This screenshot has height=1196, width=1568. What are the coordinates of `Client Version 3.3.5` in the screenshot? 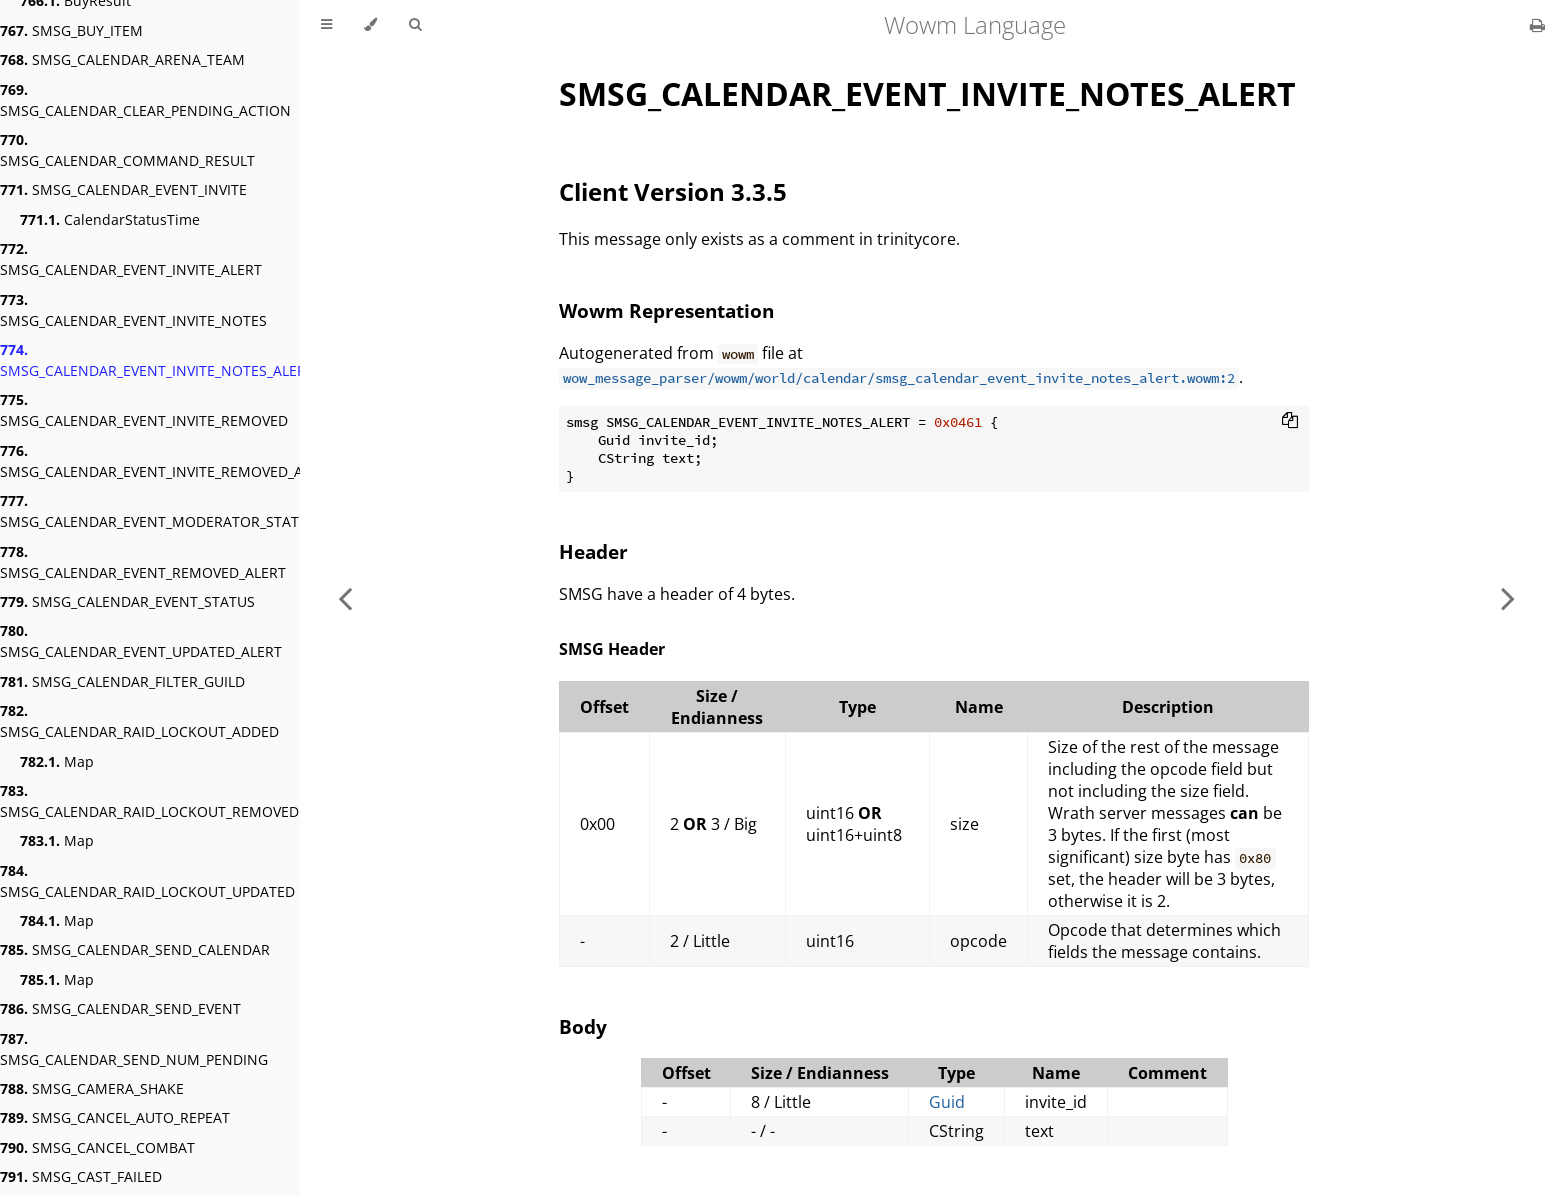 It's located at (673, 191).